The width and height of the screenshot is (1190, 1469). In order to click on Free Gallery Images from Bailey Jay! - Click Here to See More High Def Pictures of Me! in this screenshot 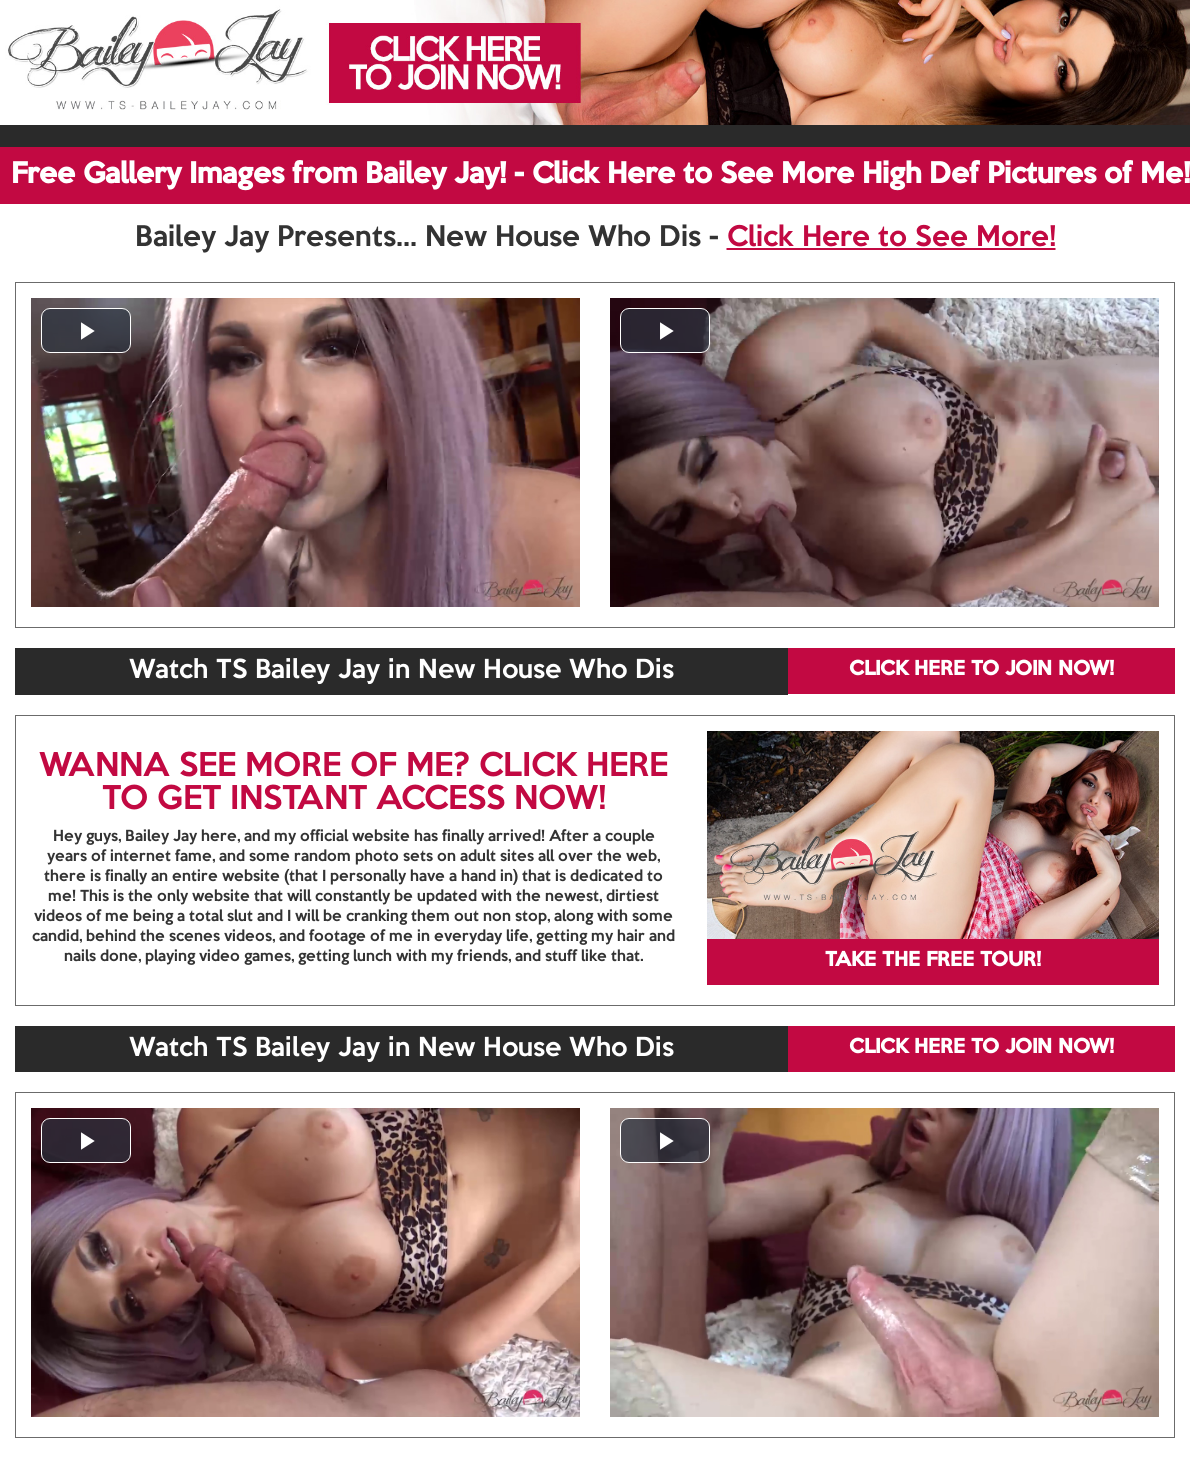, I will do `click(600, 175)`.